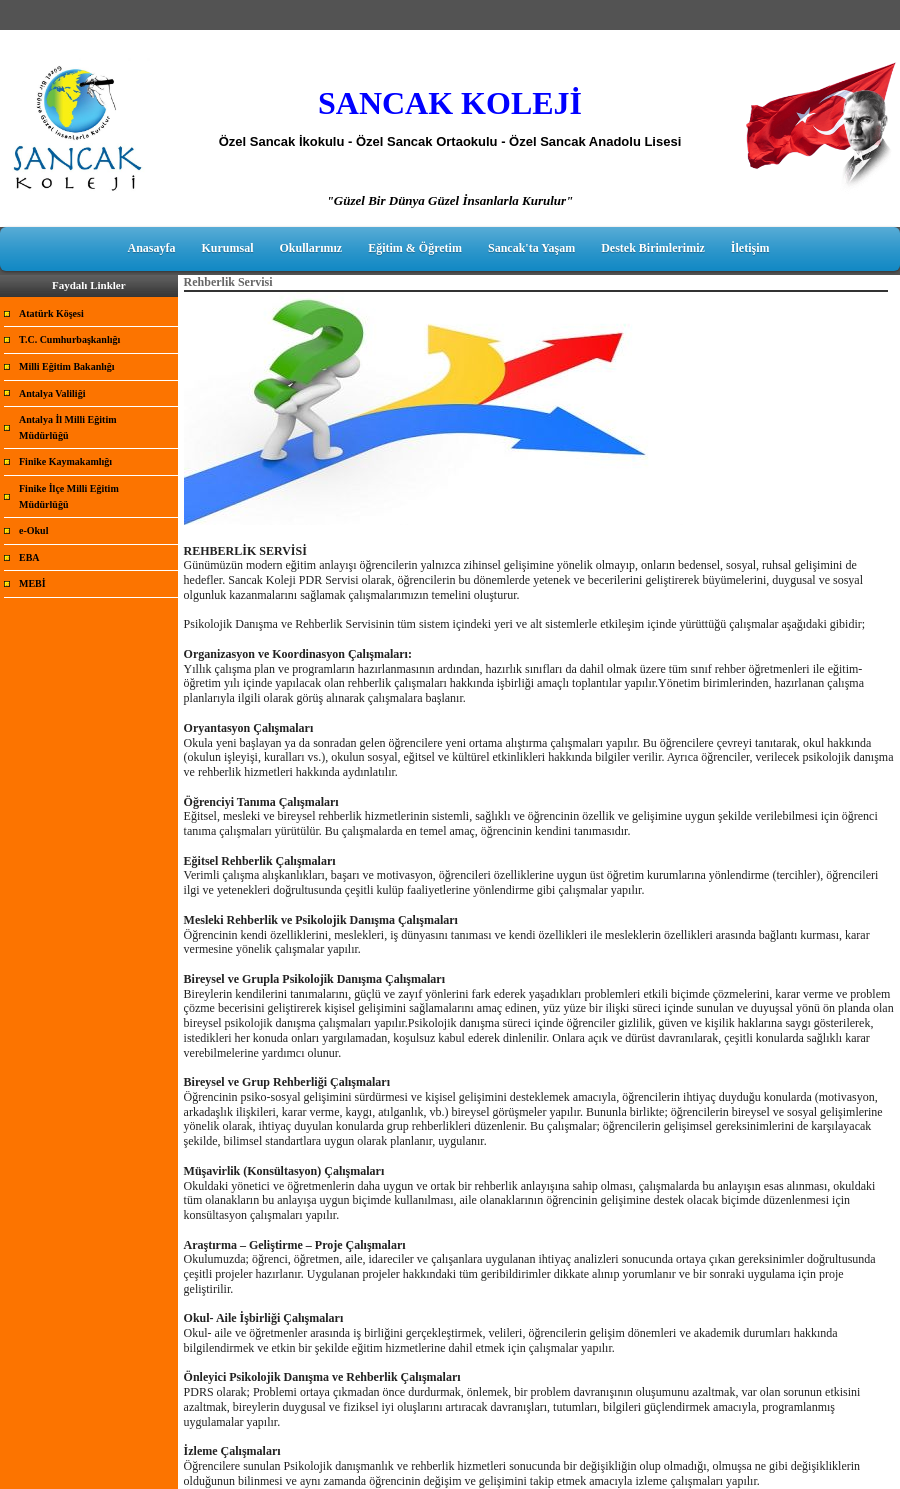 This screenshot has width=900, height=1489. What do you see at coordinates (67, 366) in the screenshot?
I see `Milli Eğitim Bakanlığı` at bounding box center [67, 366].